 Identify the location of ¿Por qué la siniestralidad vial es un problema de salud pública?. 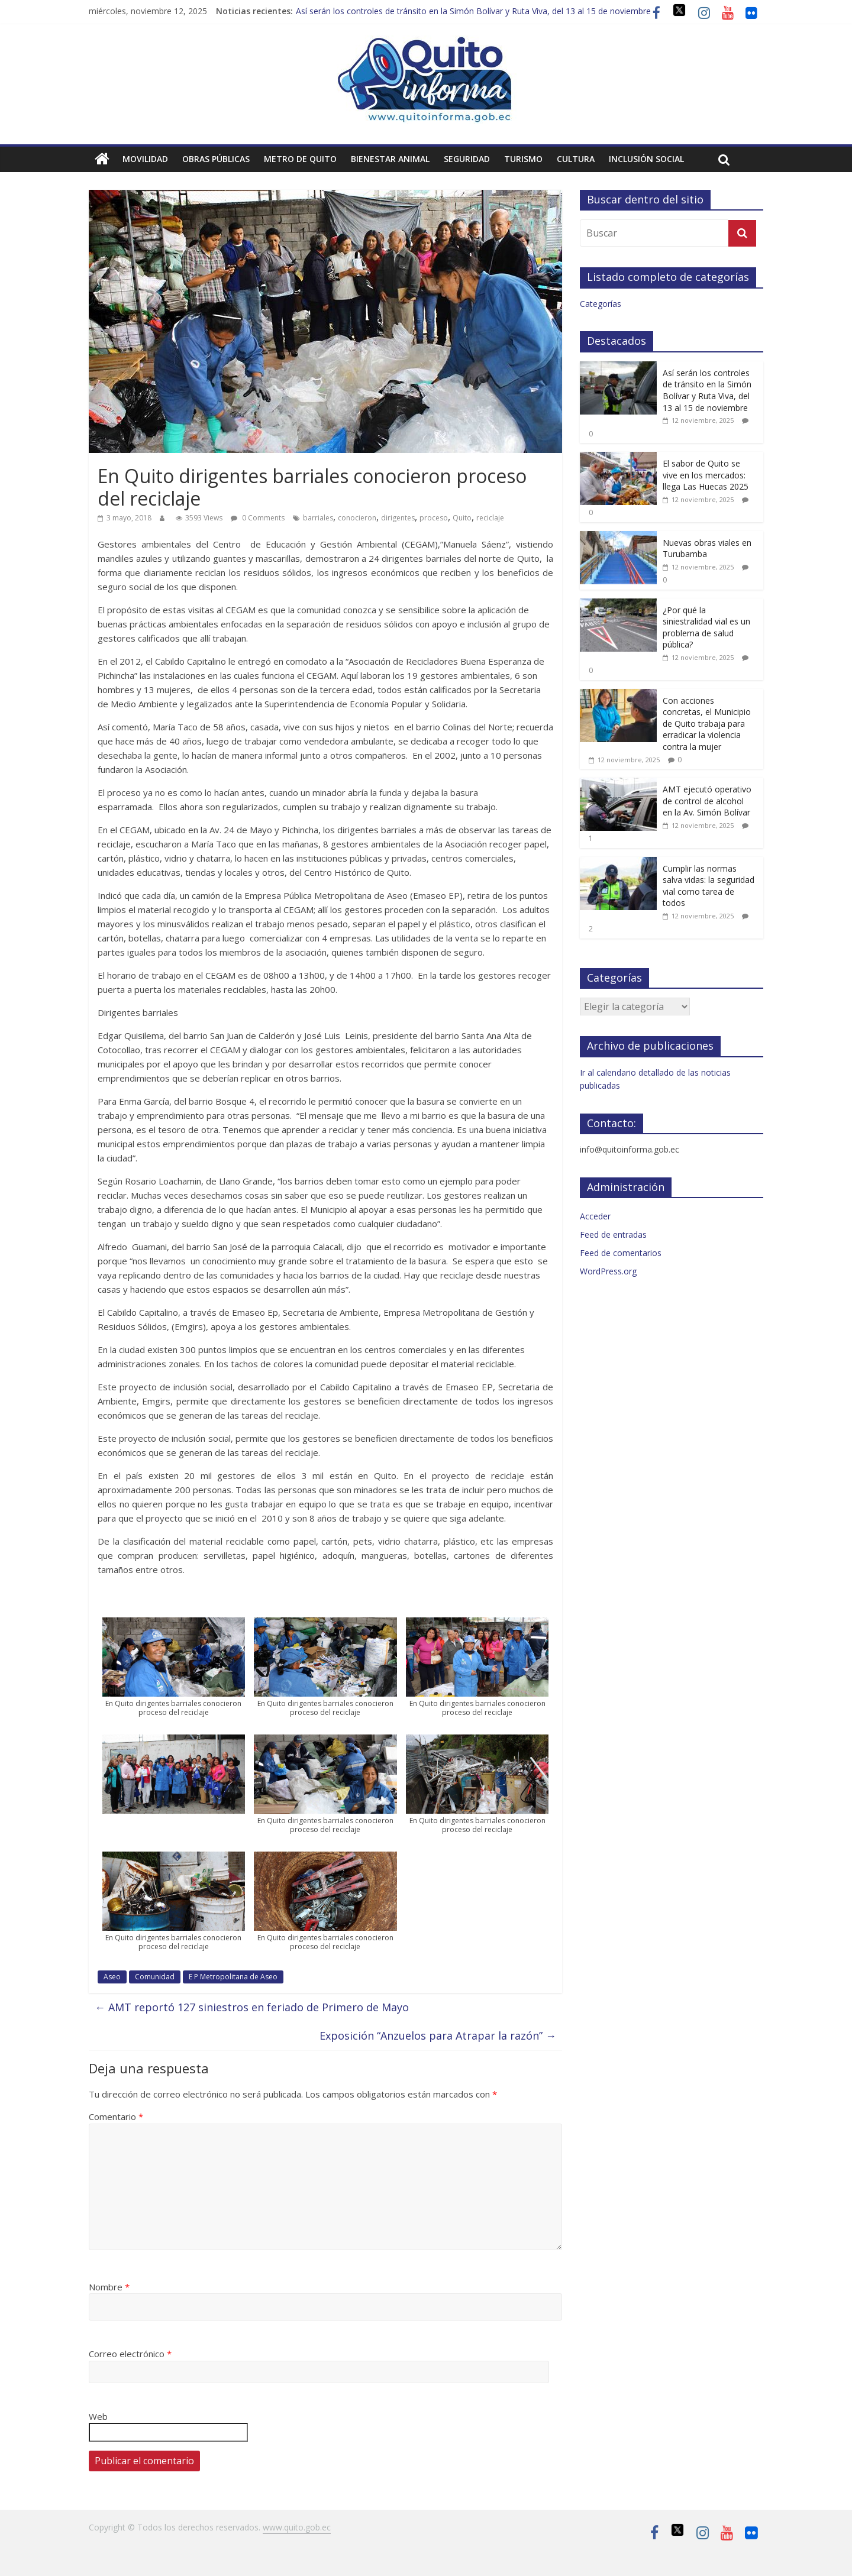
(706, 627).